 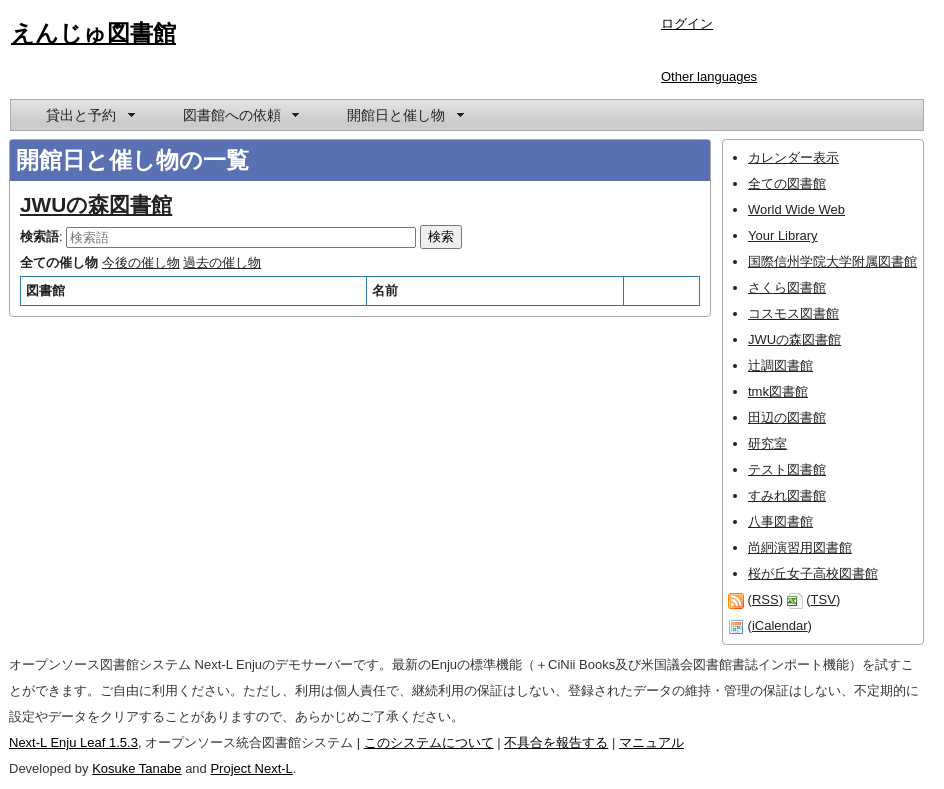 I want to click on 八事図書館, so click(x=780, y=521).